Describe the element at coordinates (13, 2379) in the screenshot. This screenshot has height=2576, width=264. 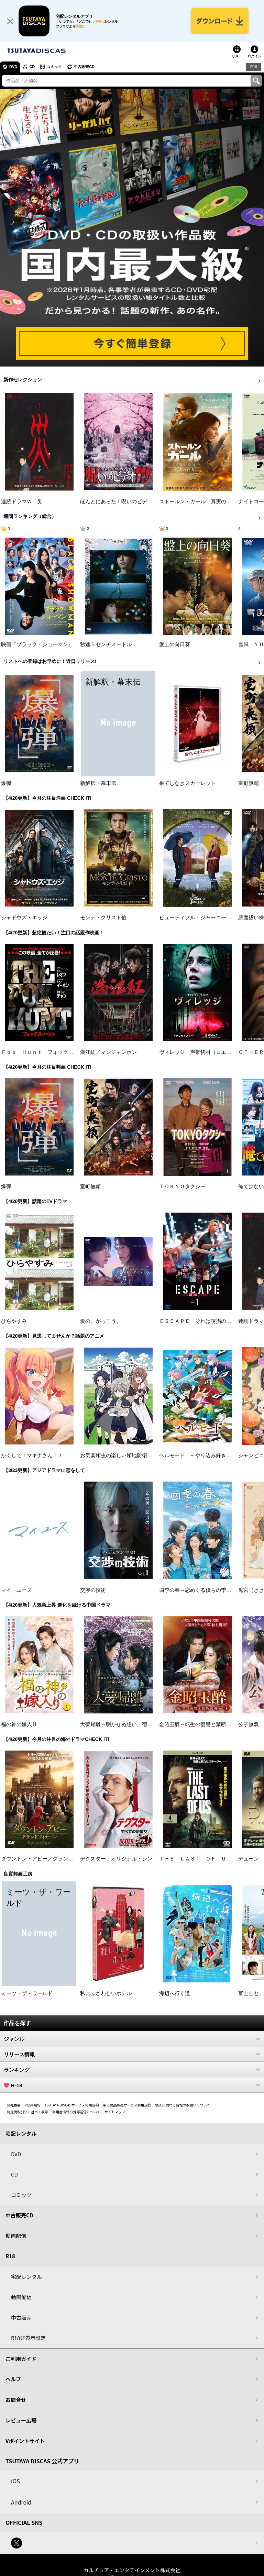
I see `ヘルプ` at that location.